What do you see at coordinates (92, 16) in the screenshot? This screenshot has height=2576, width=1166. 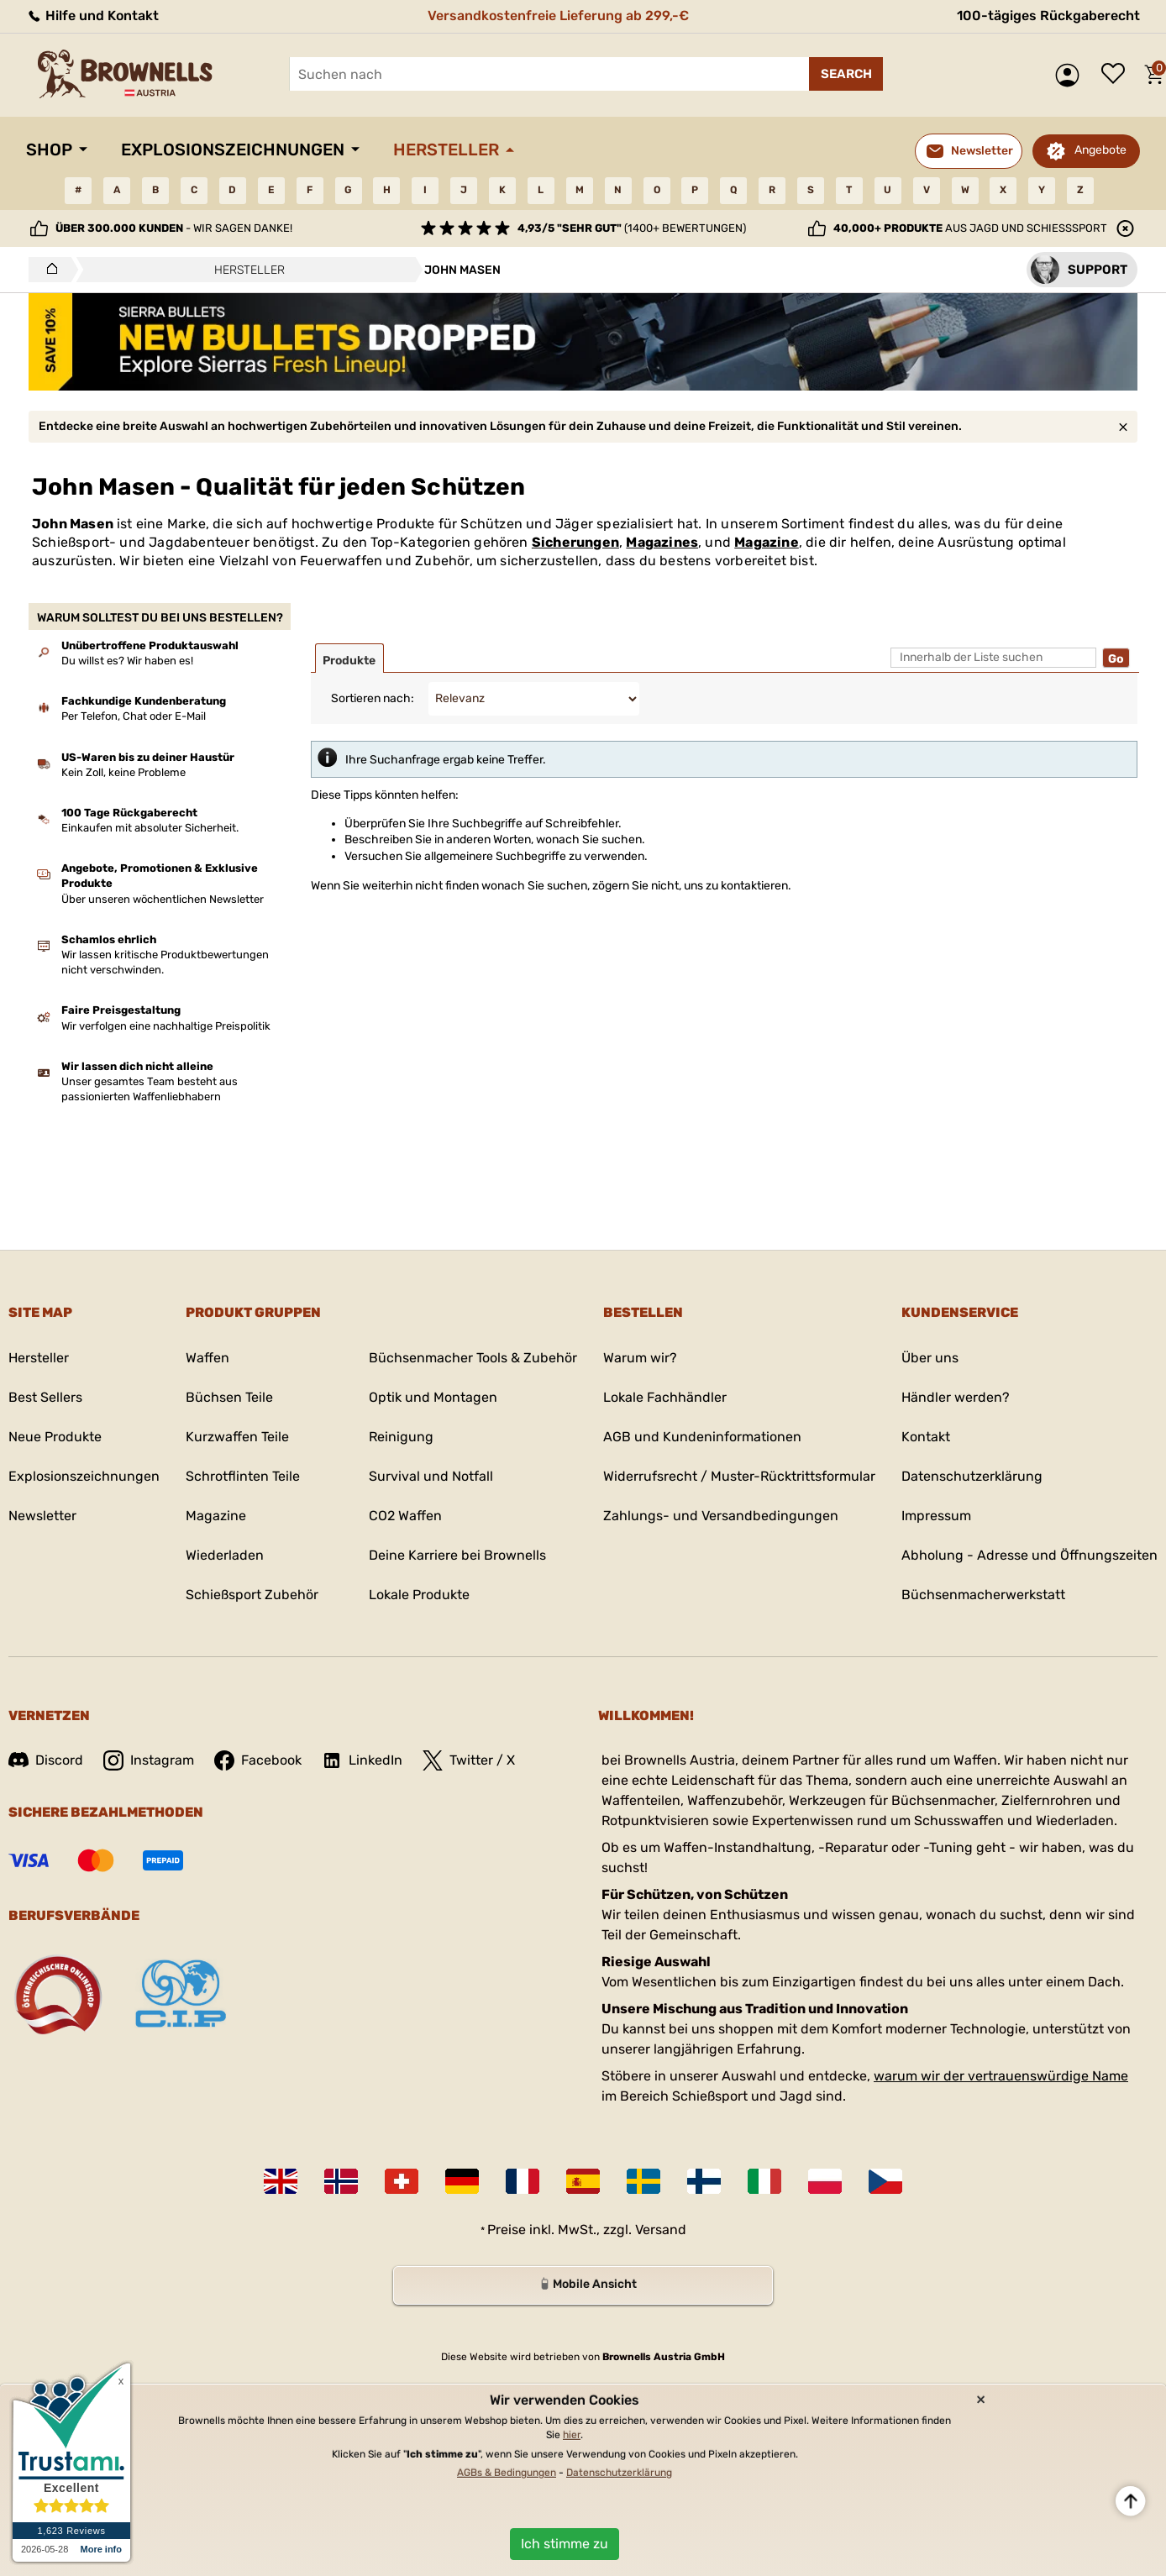 I see `Hilfe und Kontakt` at bounding box center [92, 16].